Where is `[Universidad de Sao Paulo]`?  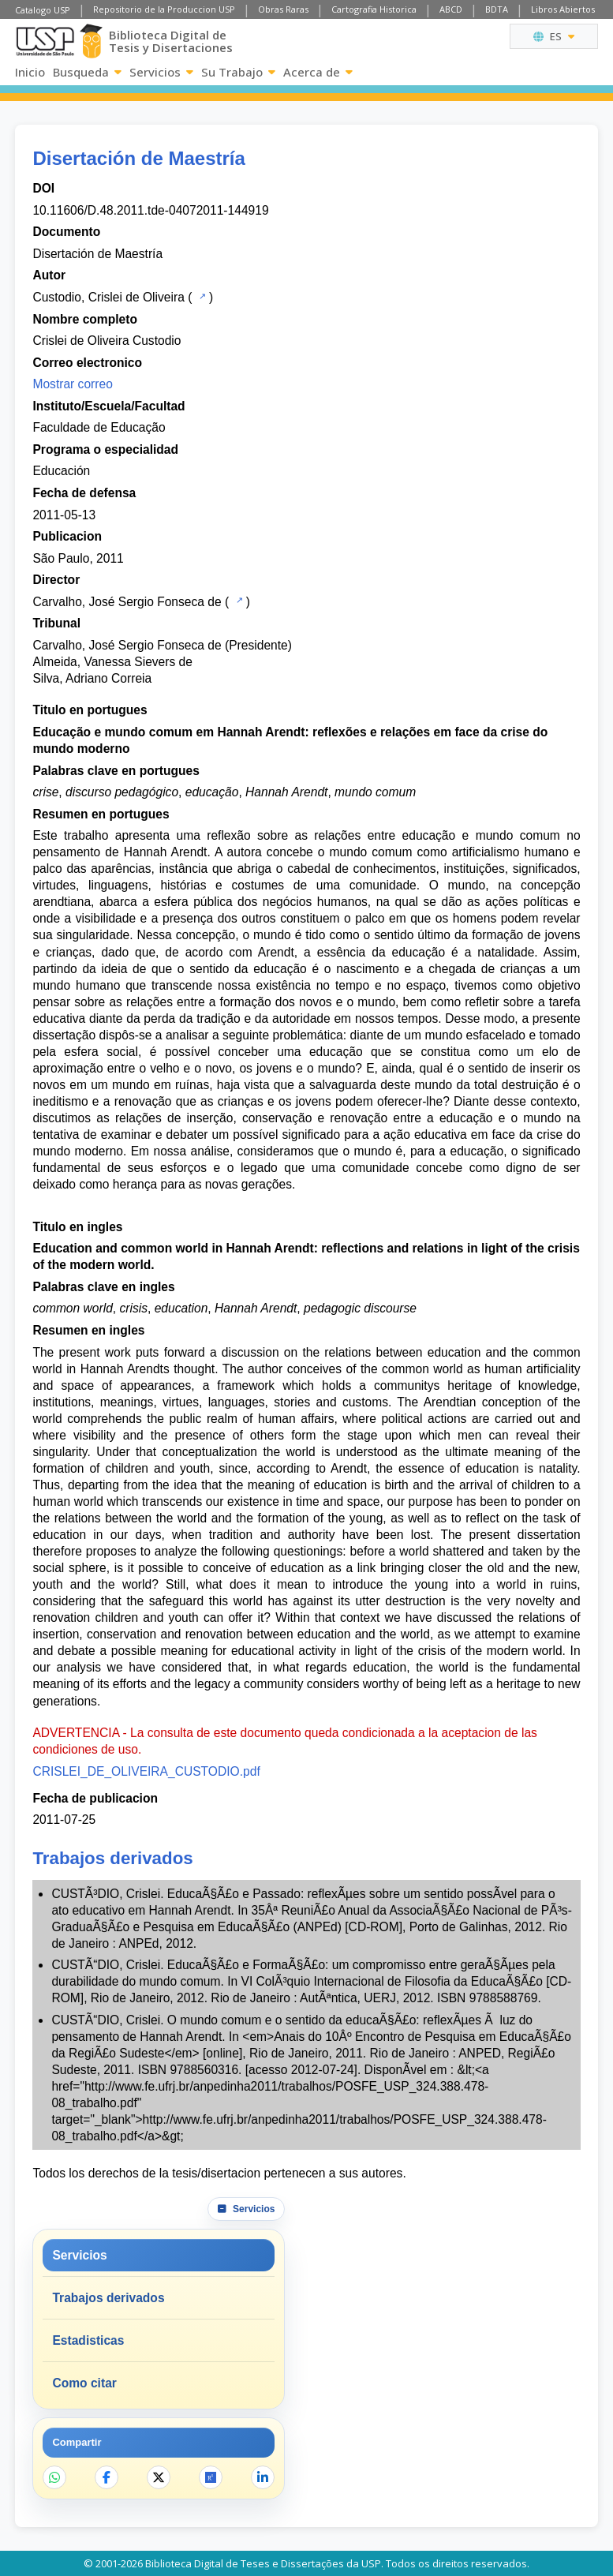 [Universidad de Sao Paulo] is located at coordinates (44, 41).